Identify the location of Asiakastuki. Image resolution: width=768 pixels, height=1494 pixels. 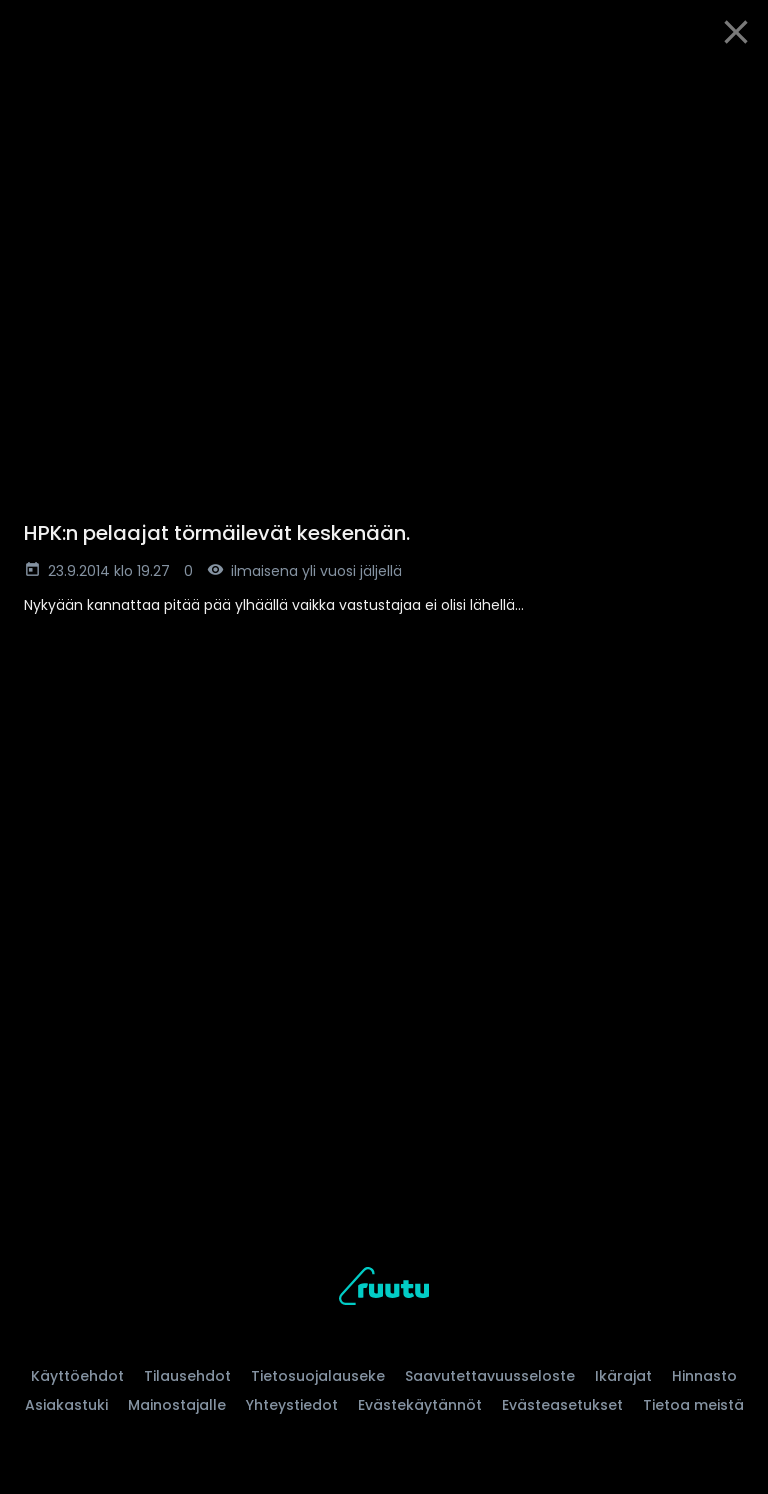
(66, 1405).